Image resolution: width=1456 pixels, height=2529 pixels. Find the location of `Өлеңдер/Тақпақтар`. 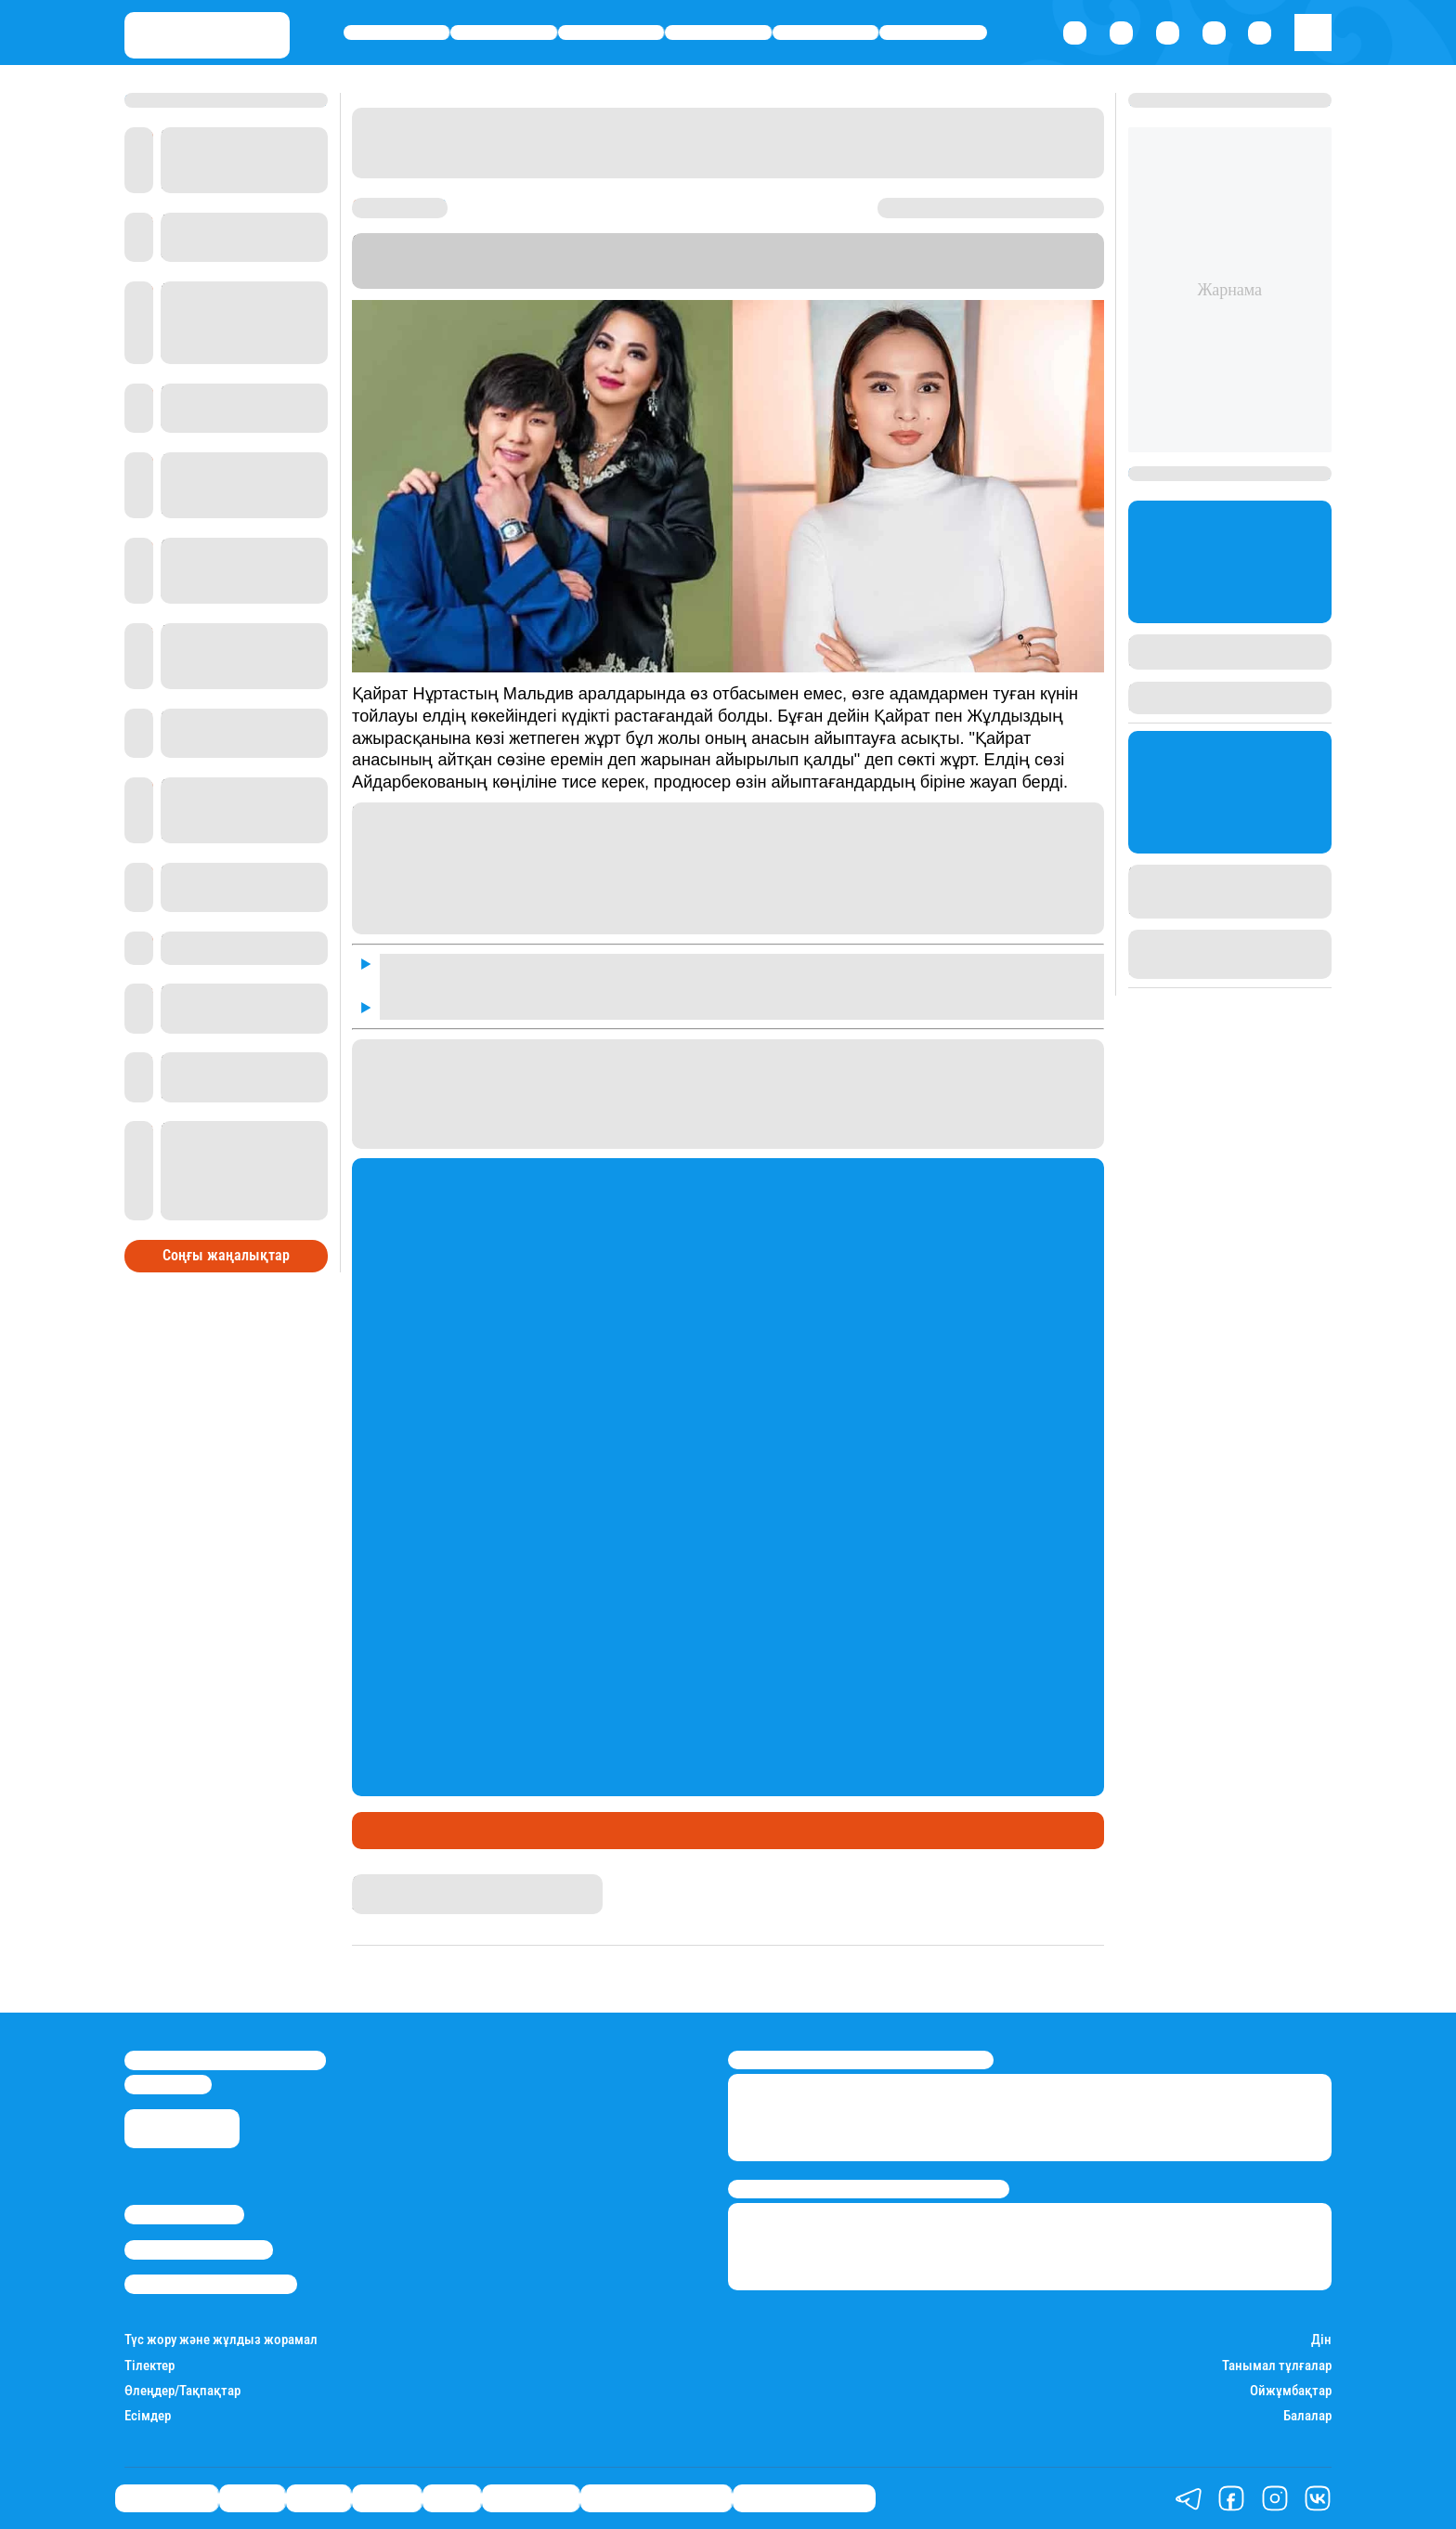

Өлеңдер/Тақпақтар is located at coordinates (182, 2391).